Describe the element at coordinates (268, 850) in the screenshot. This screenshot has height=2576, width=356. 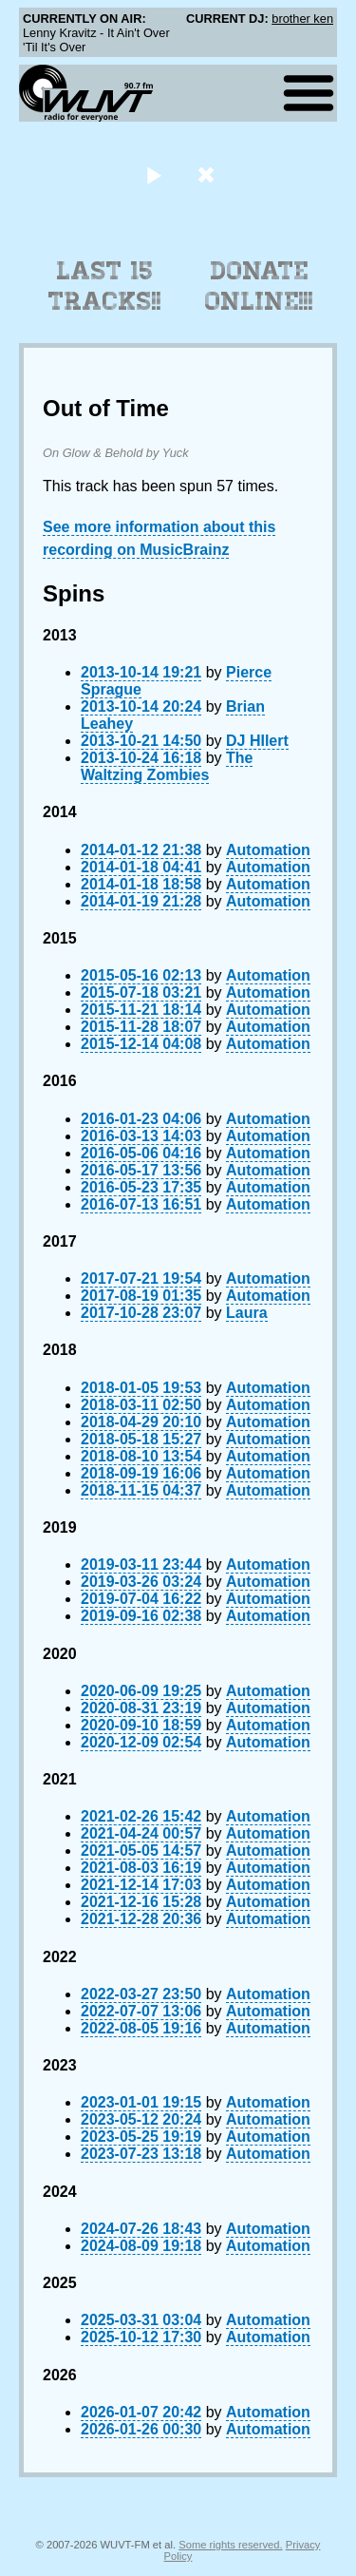
I see `Automation` at that location.